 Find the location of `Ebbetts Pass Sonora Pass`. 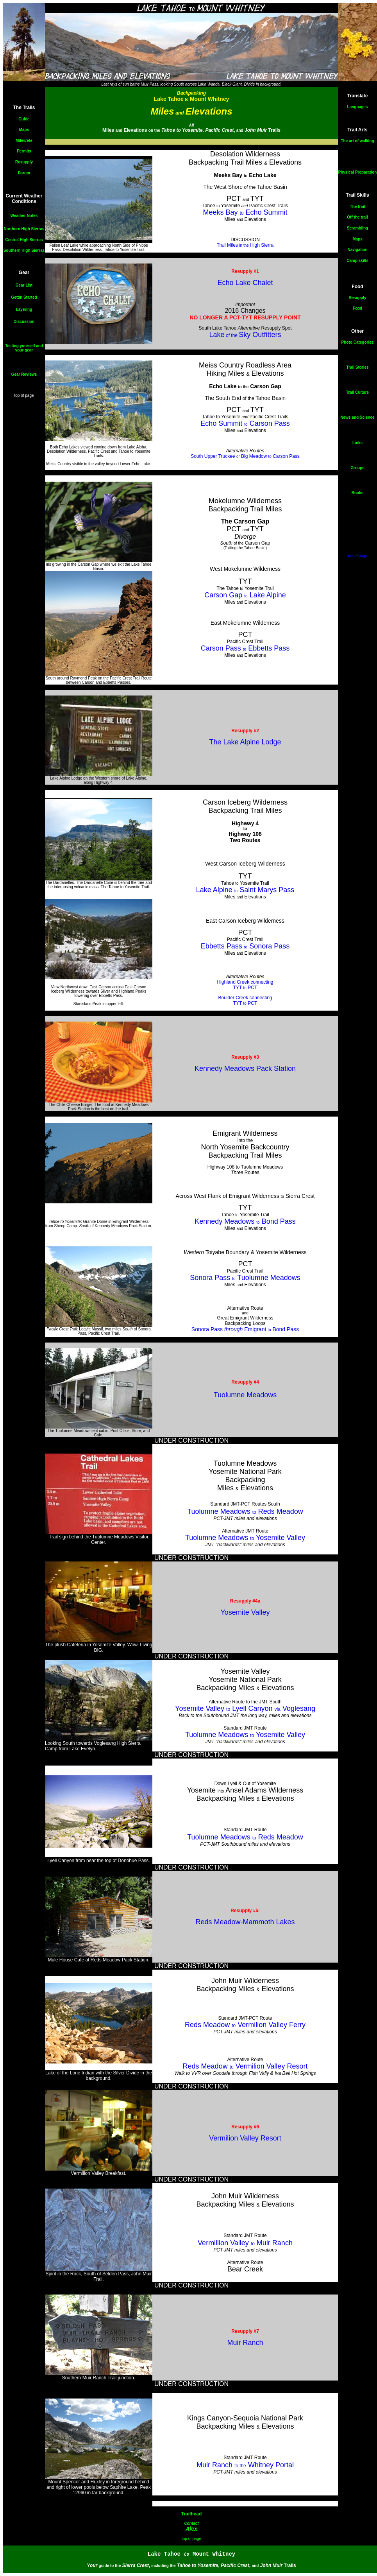

Ebbetts Pass Sonora Pass is located at coordinates (245, 946).